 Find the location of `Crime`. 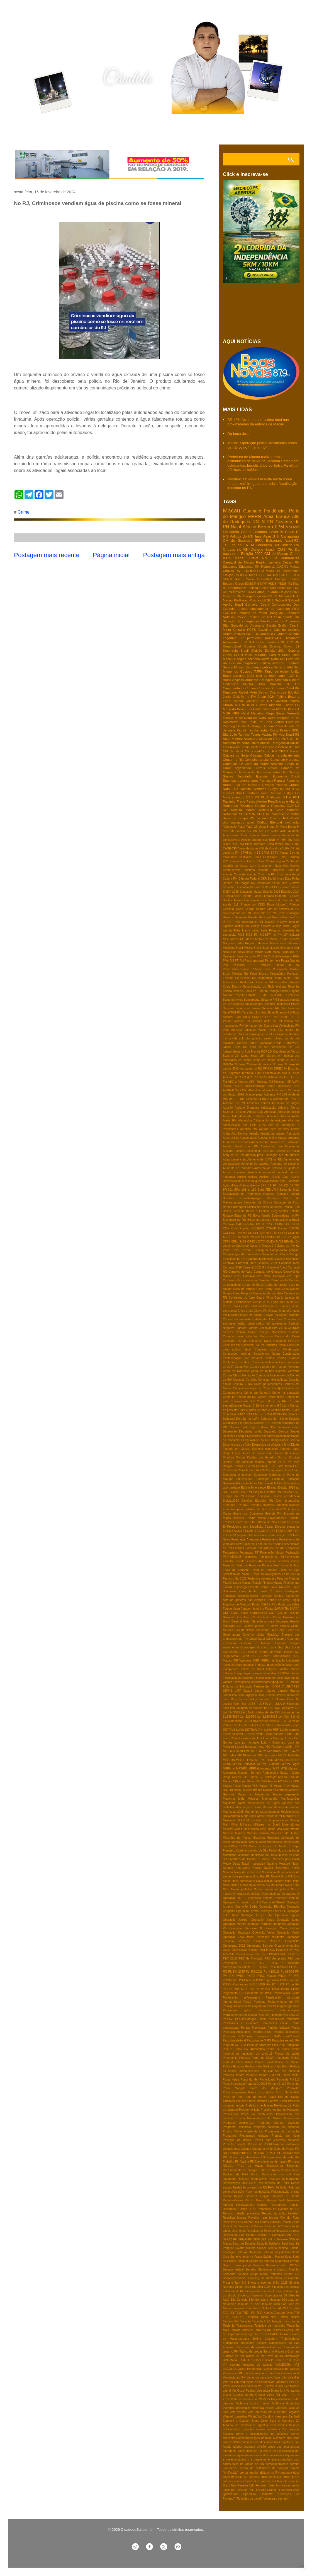

Crime is located at coordinates (24, 512).